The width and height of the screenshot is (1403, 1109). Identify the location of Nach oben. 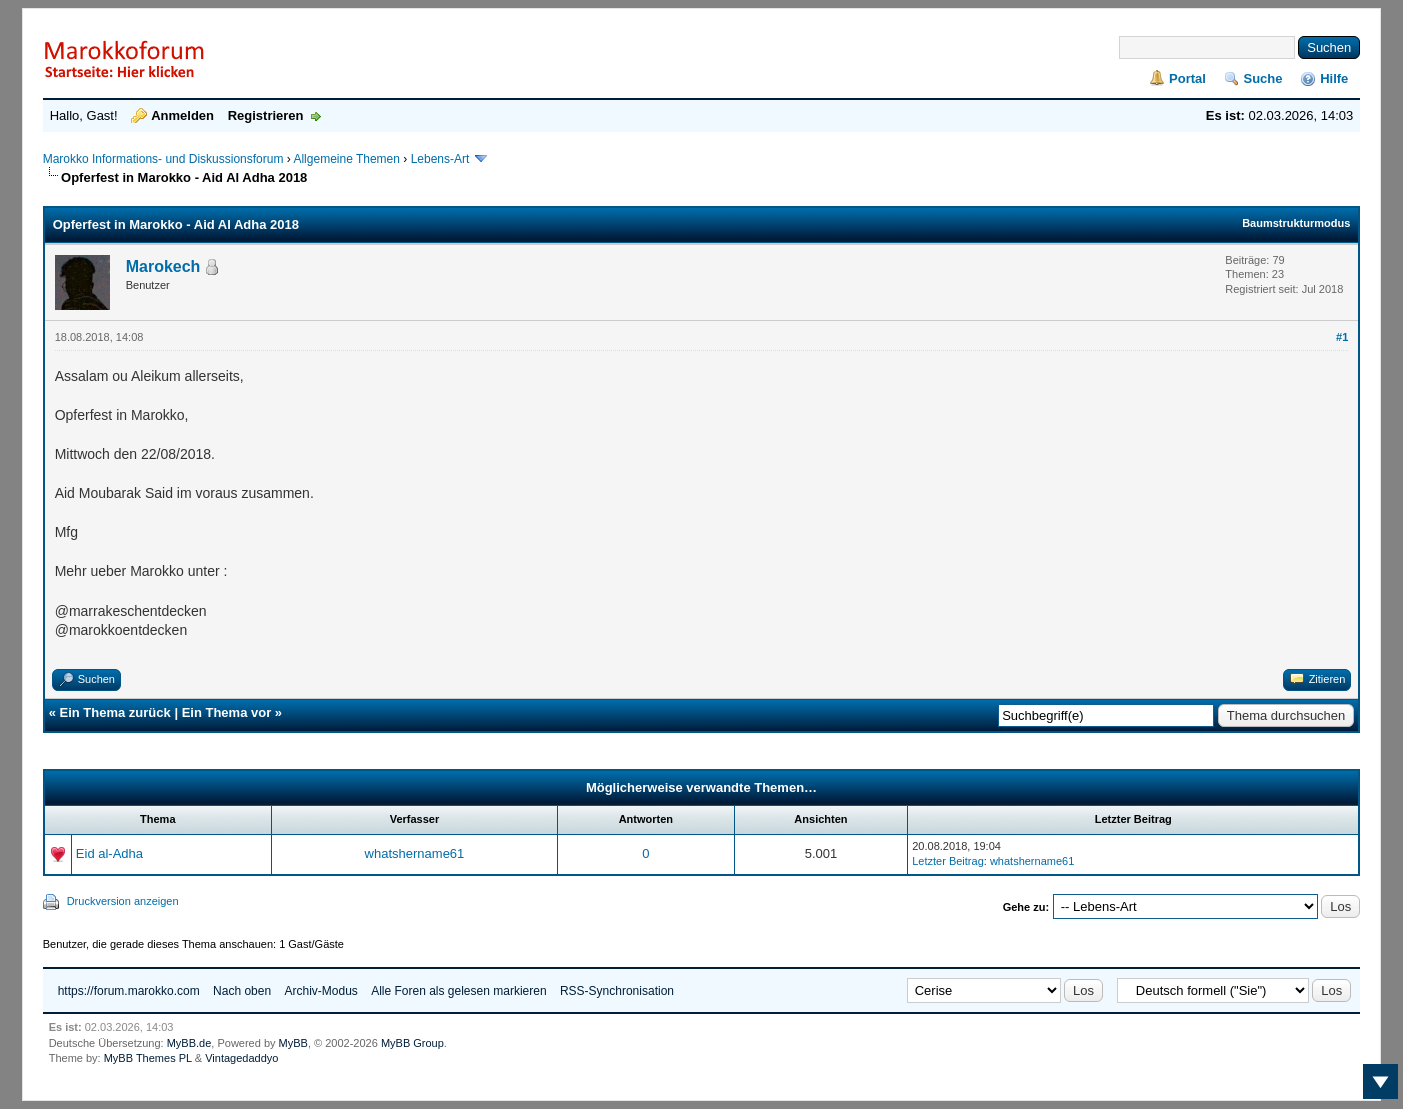
(242, 991).